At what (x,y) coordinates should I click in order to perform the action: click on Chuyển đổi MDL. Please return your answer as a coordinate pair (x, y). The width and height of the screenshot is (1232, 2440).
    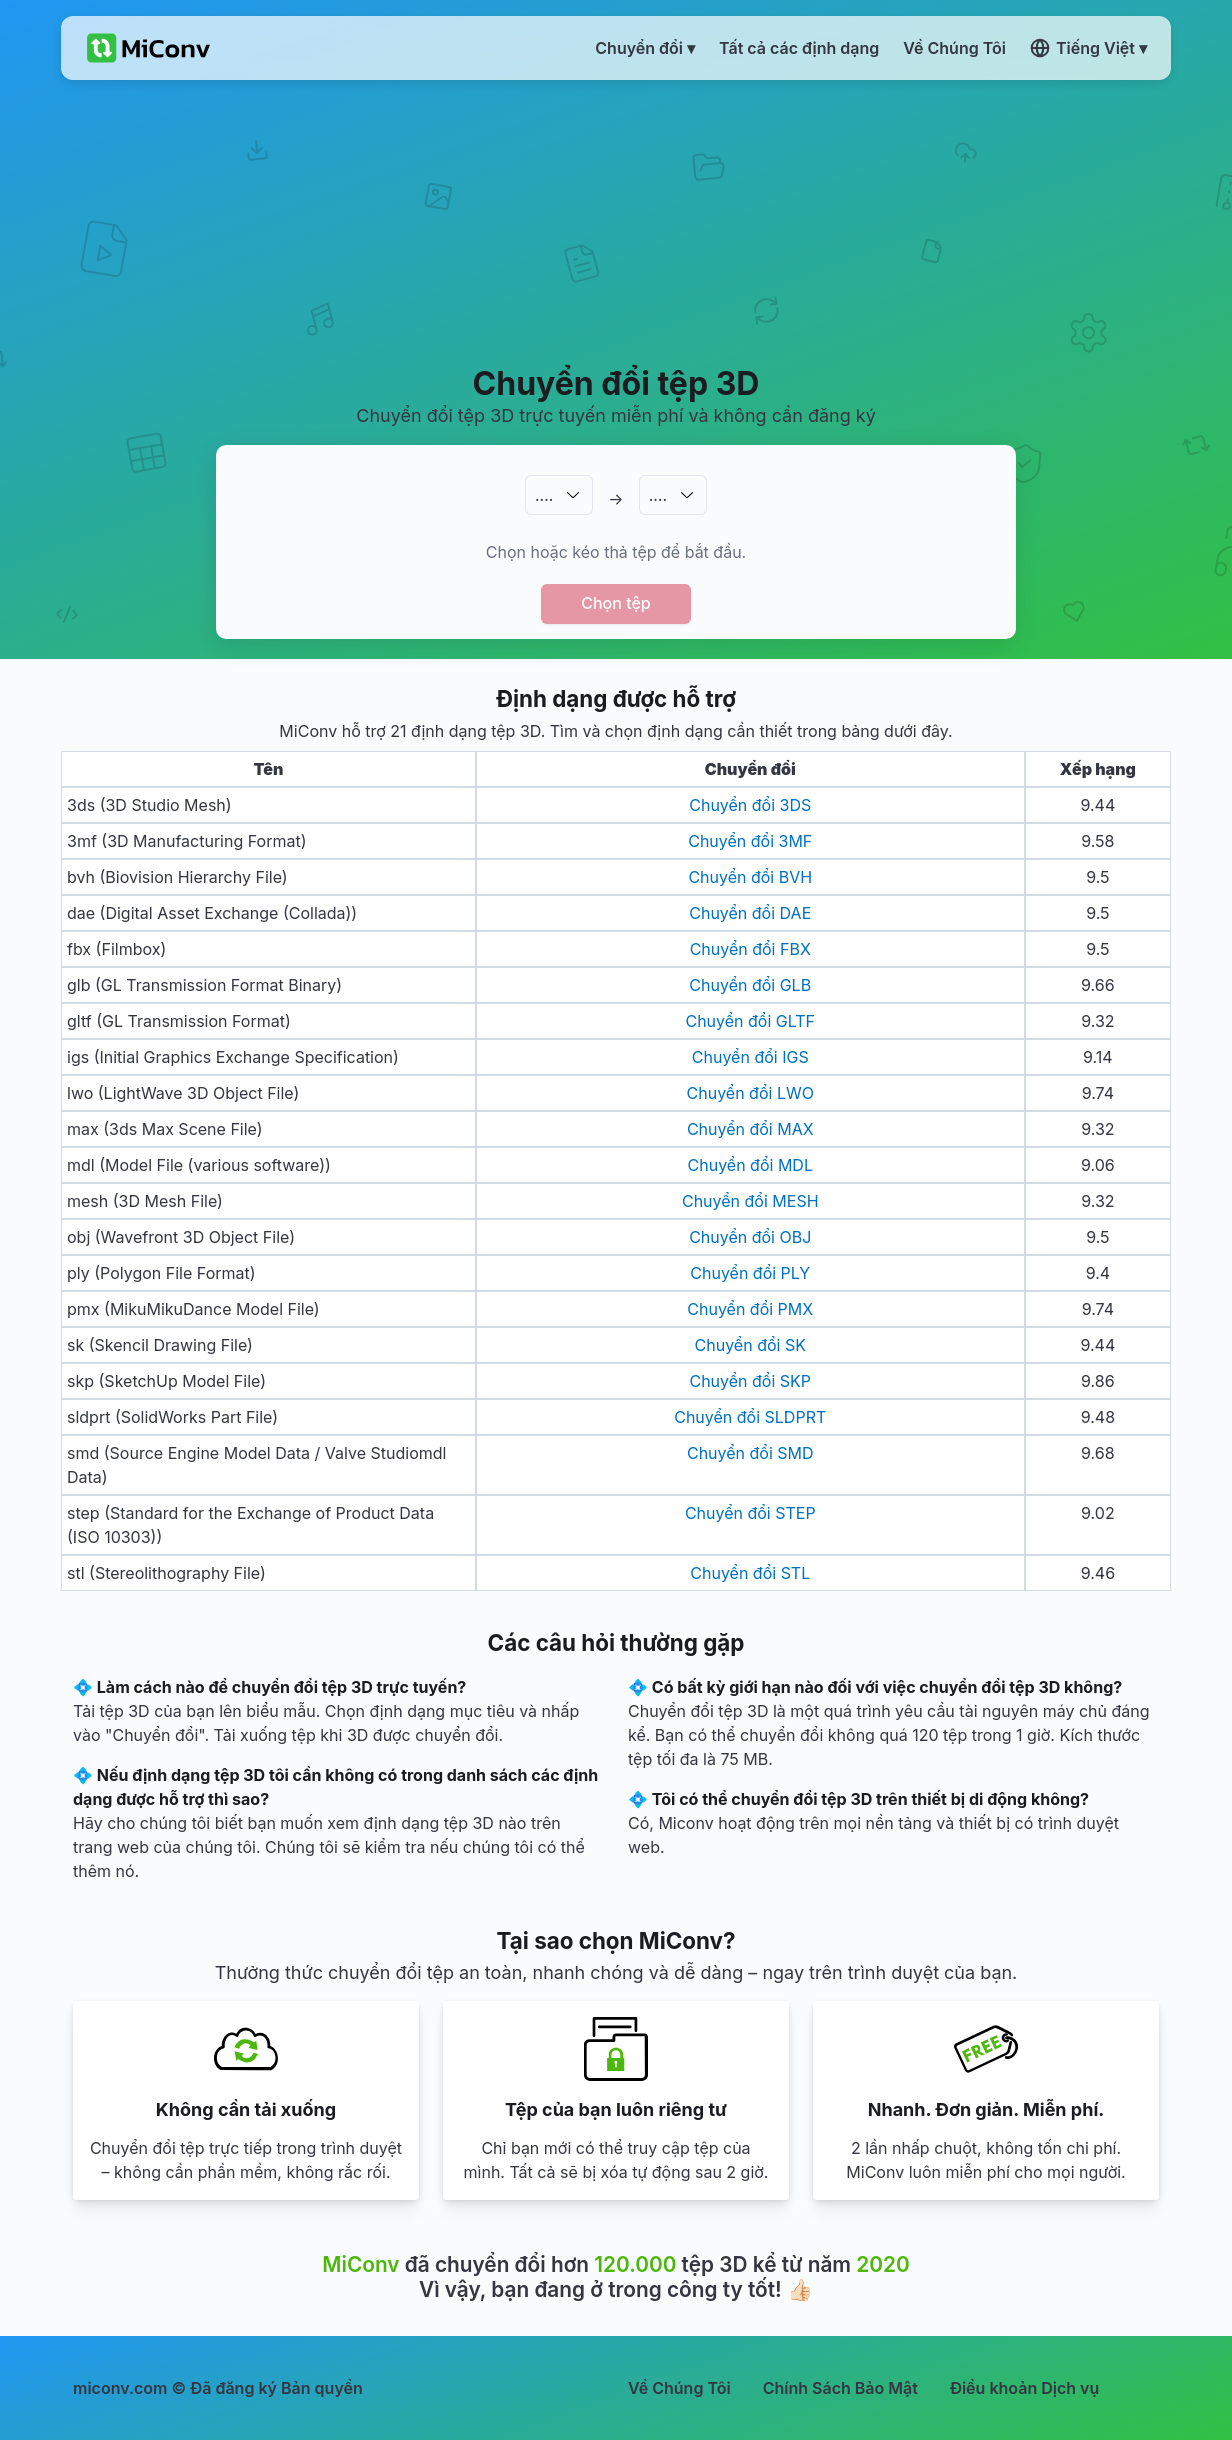
    Looking at the image, I should click on (750, 1165).